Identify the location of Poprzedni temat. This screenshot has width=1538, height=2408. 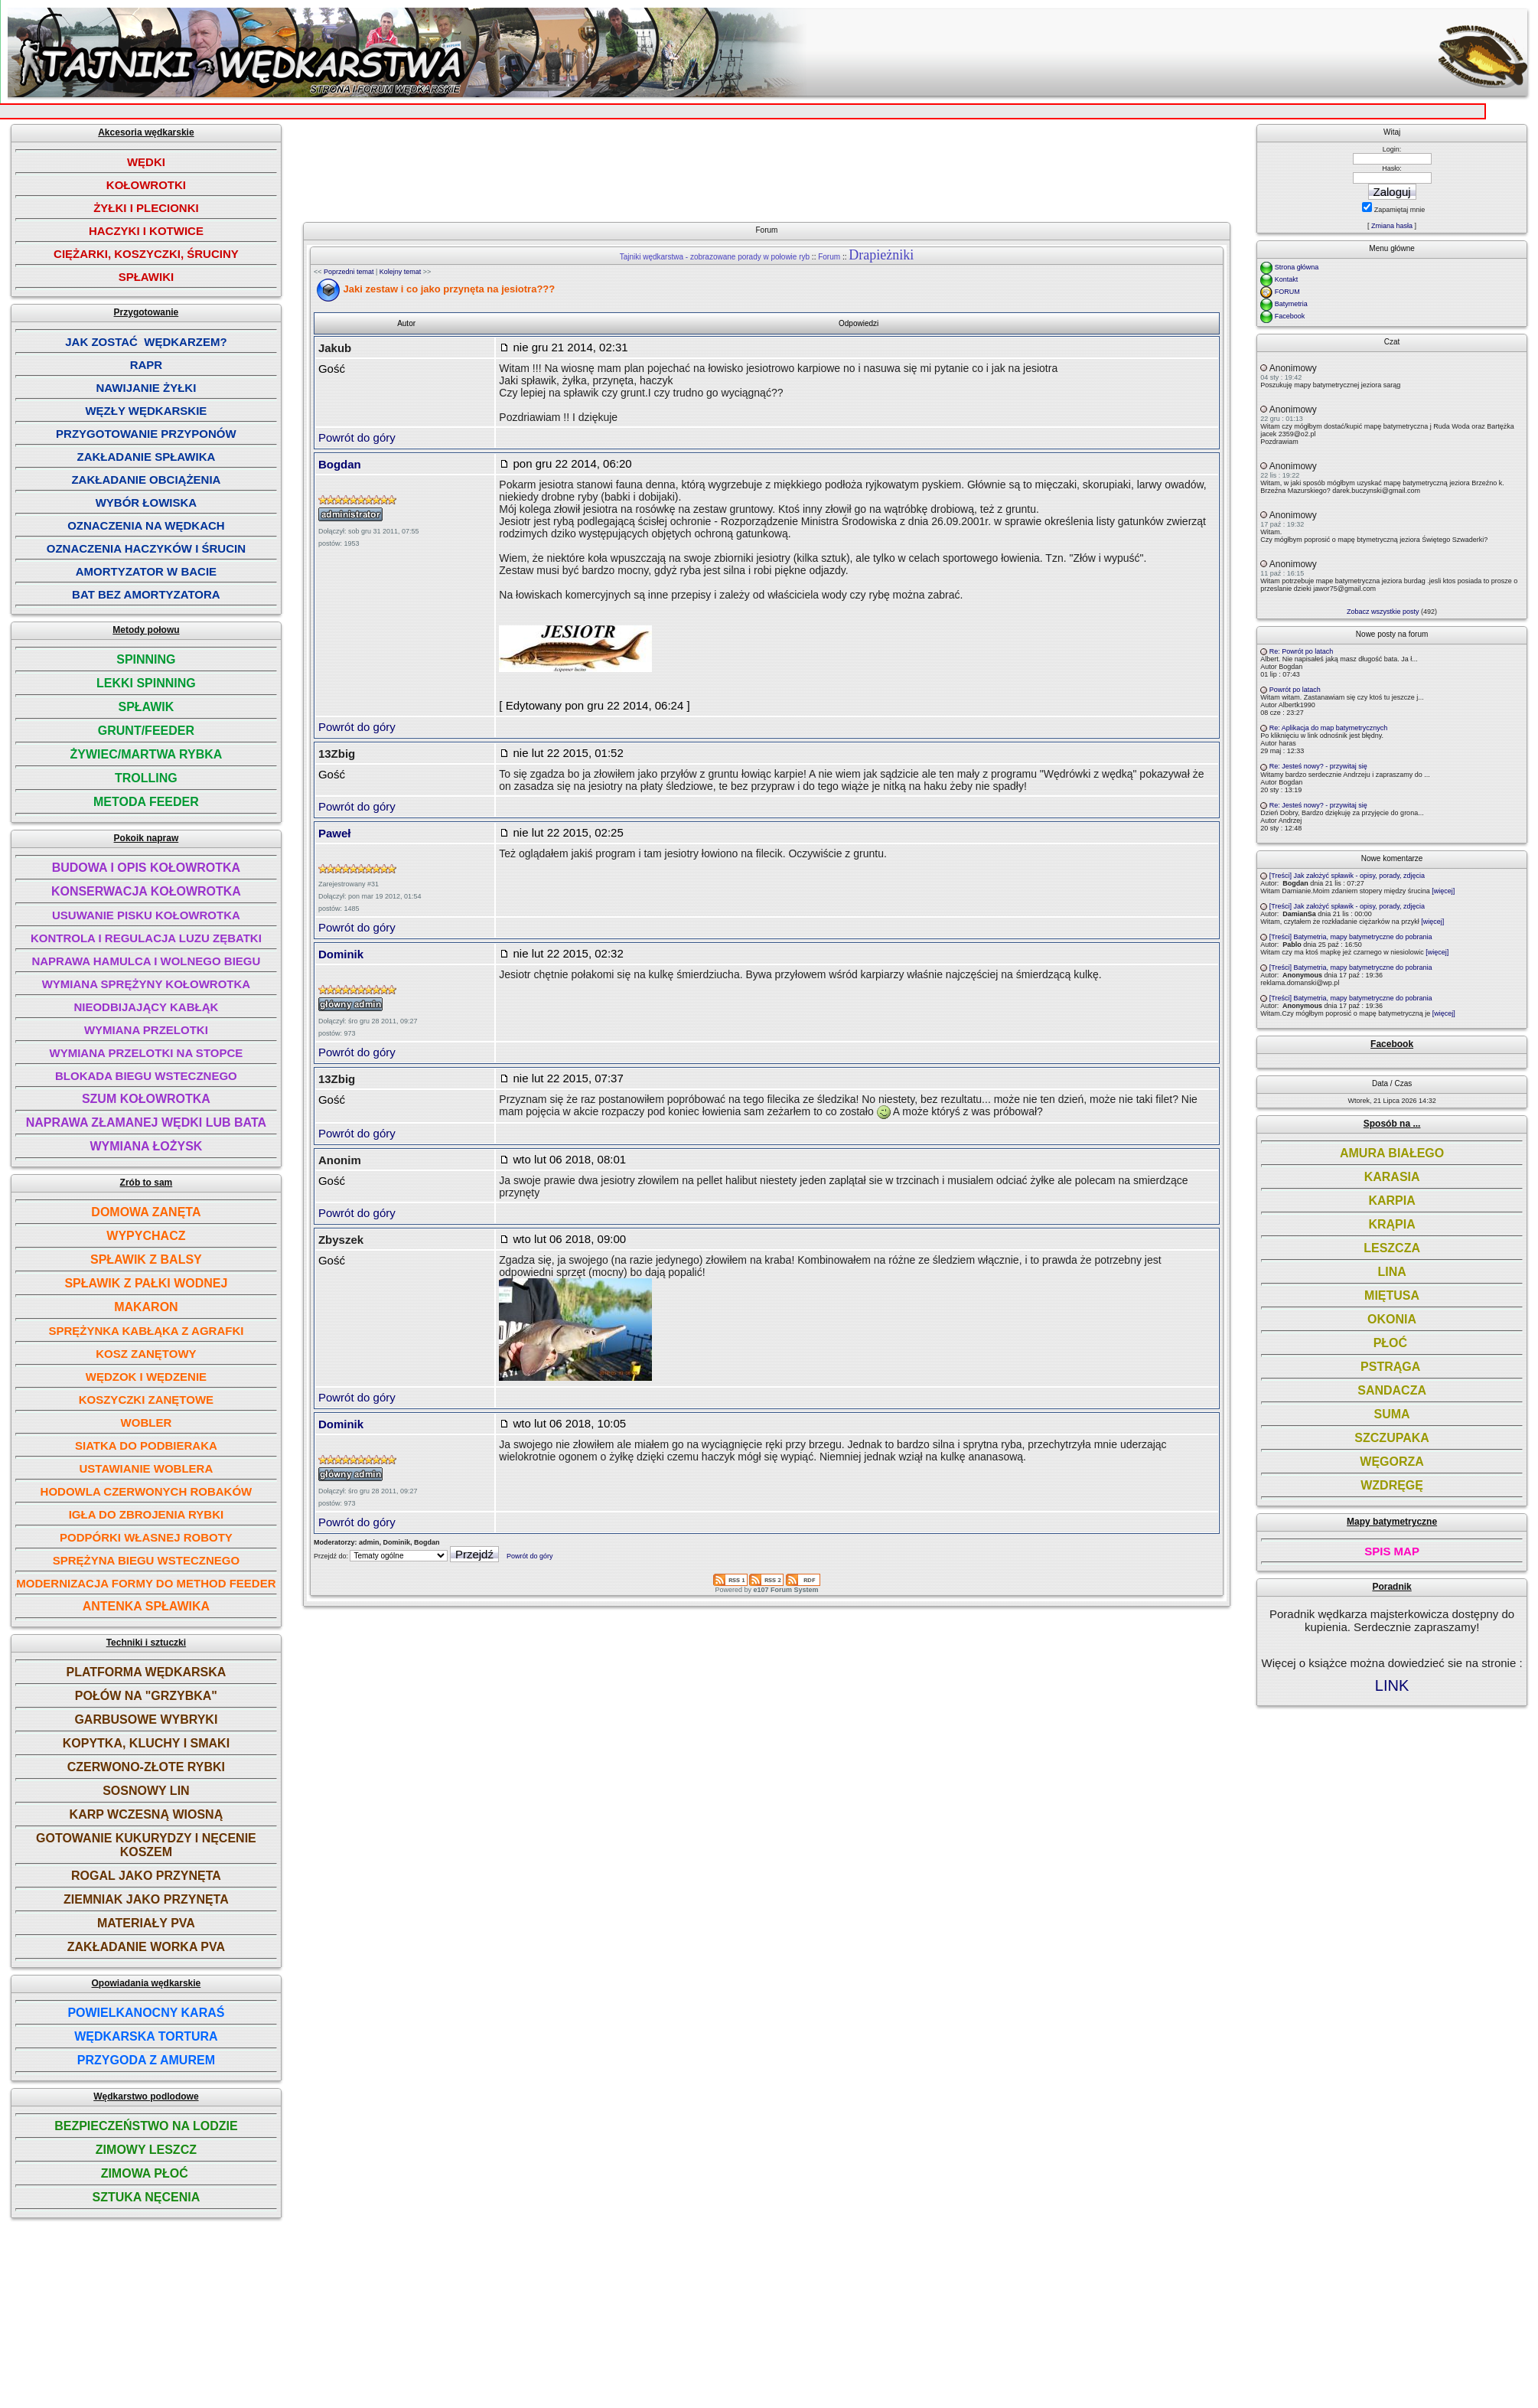
(349, 272).